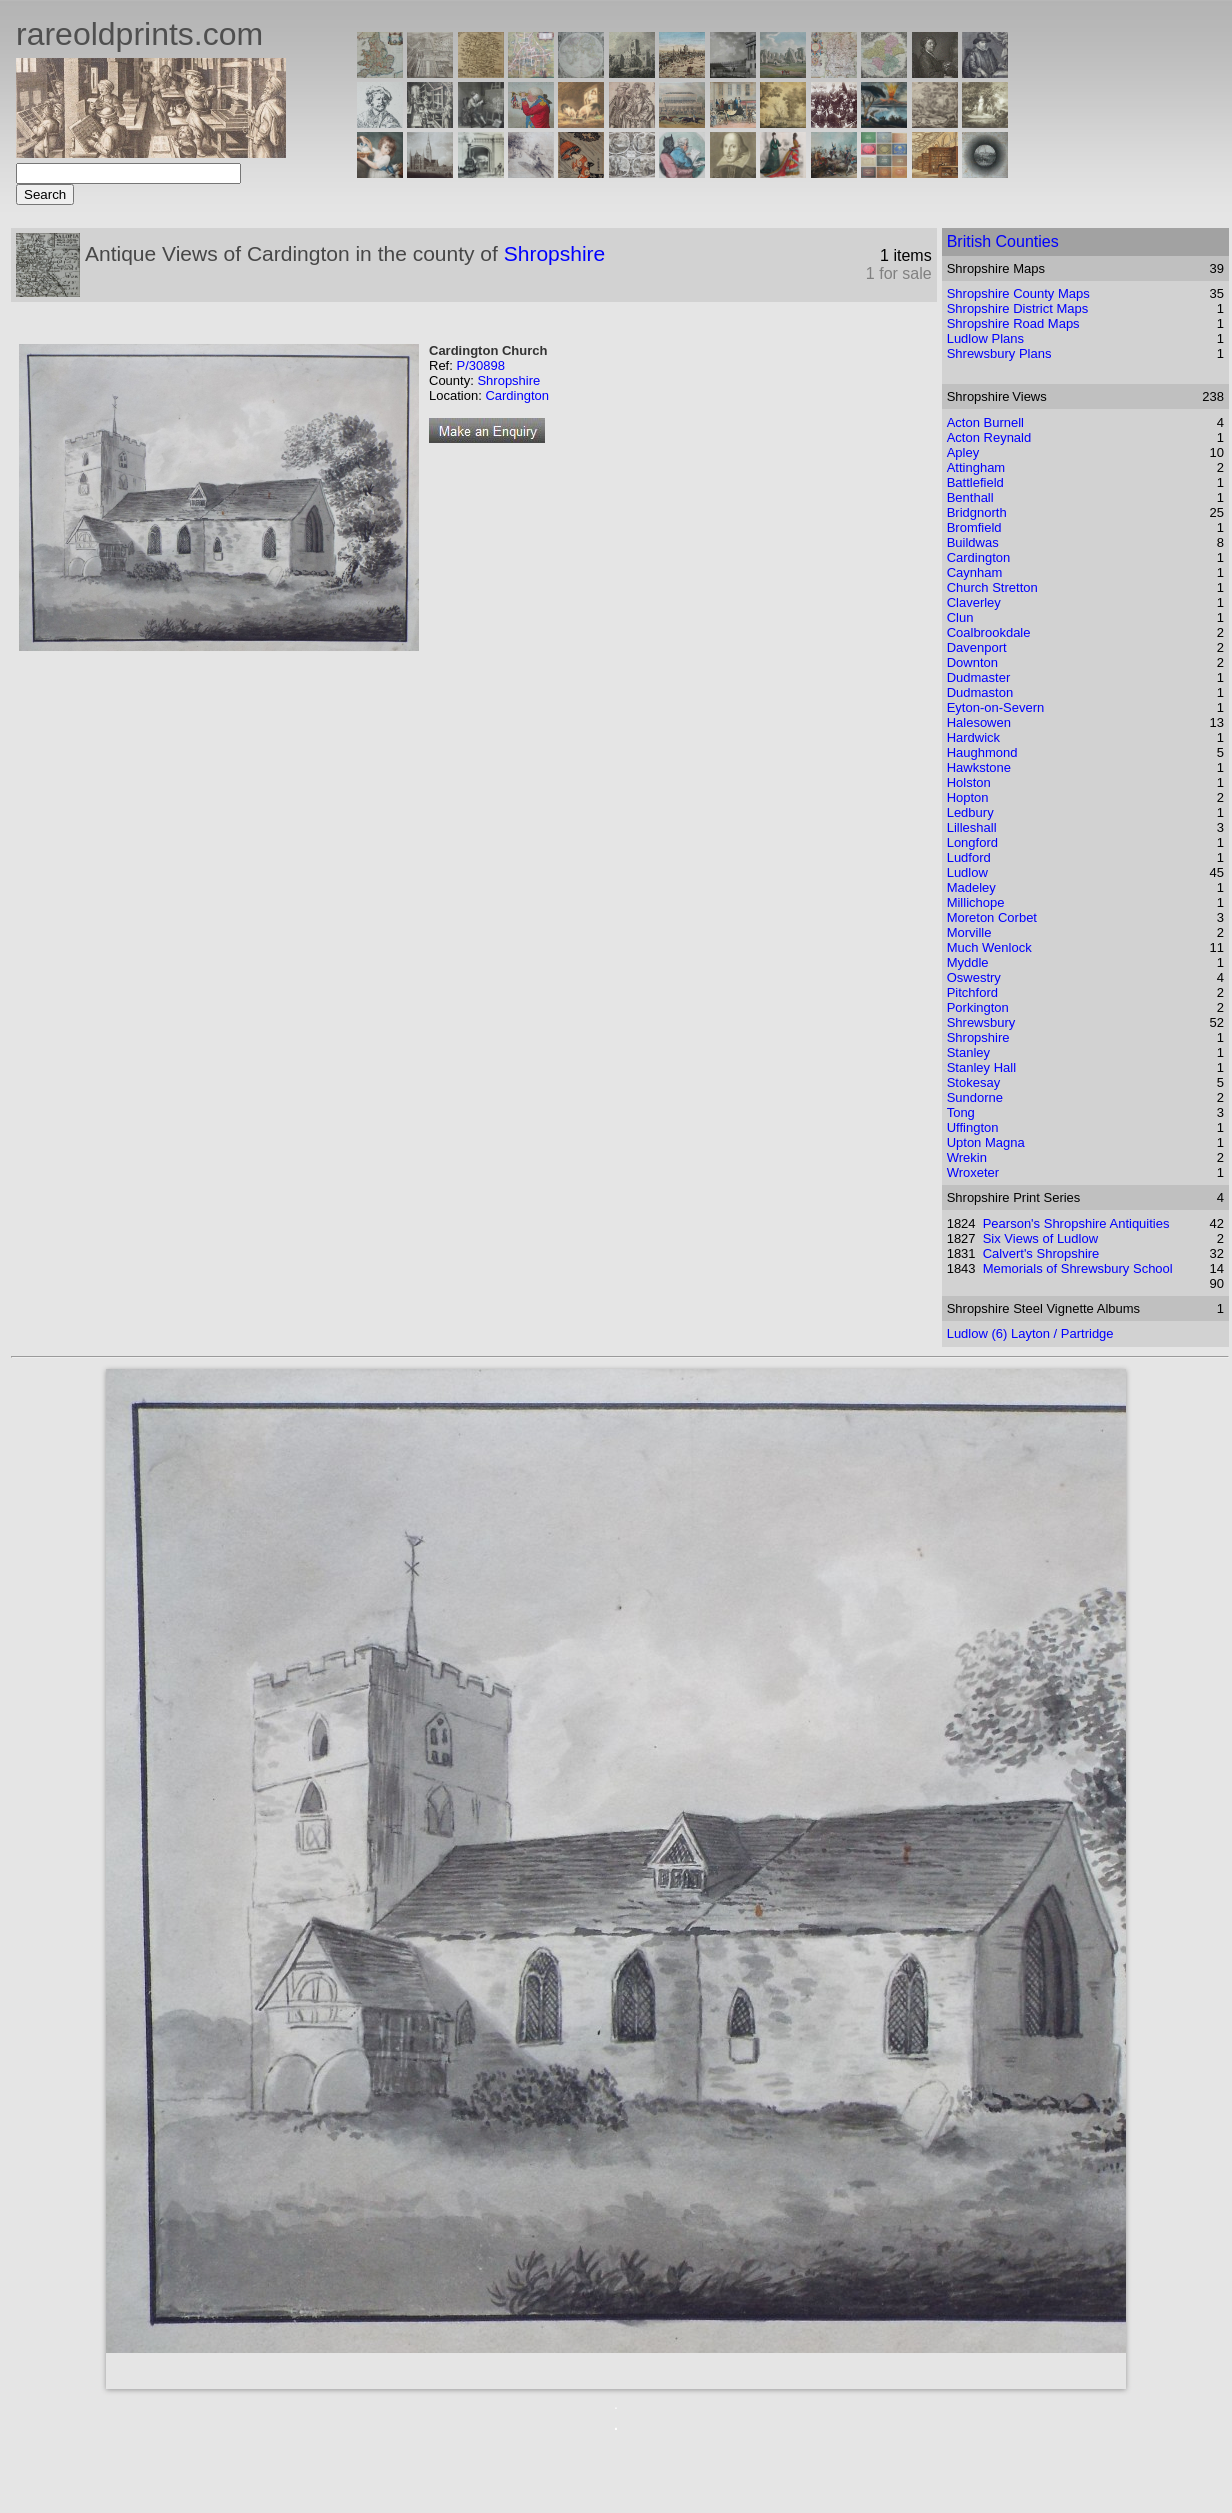  Describe the element at coordinates (968, 962) in the screenshot. I see `Myddle` at that location.